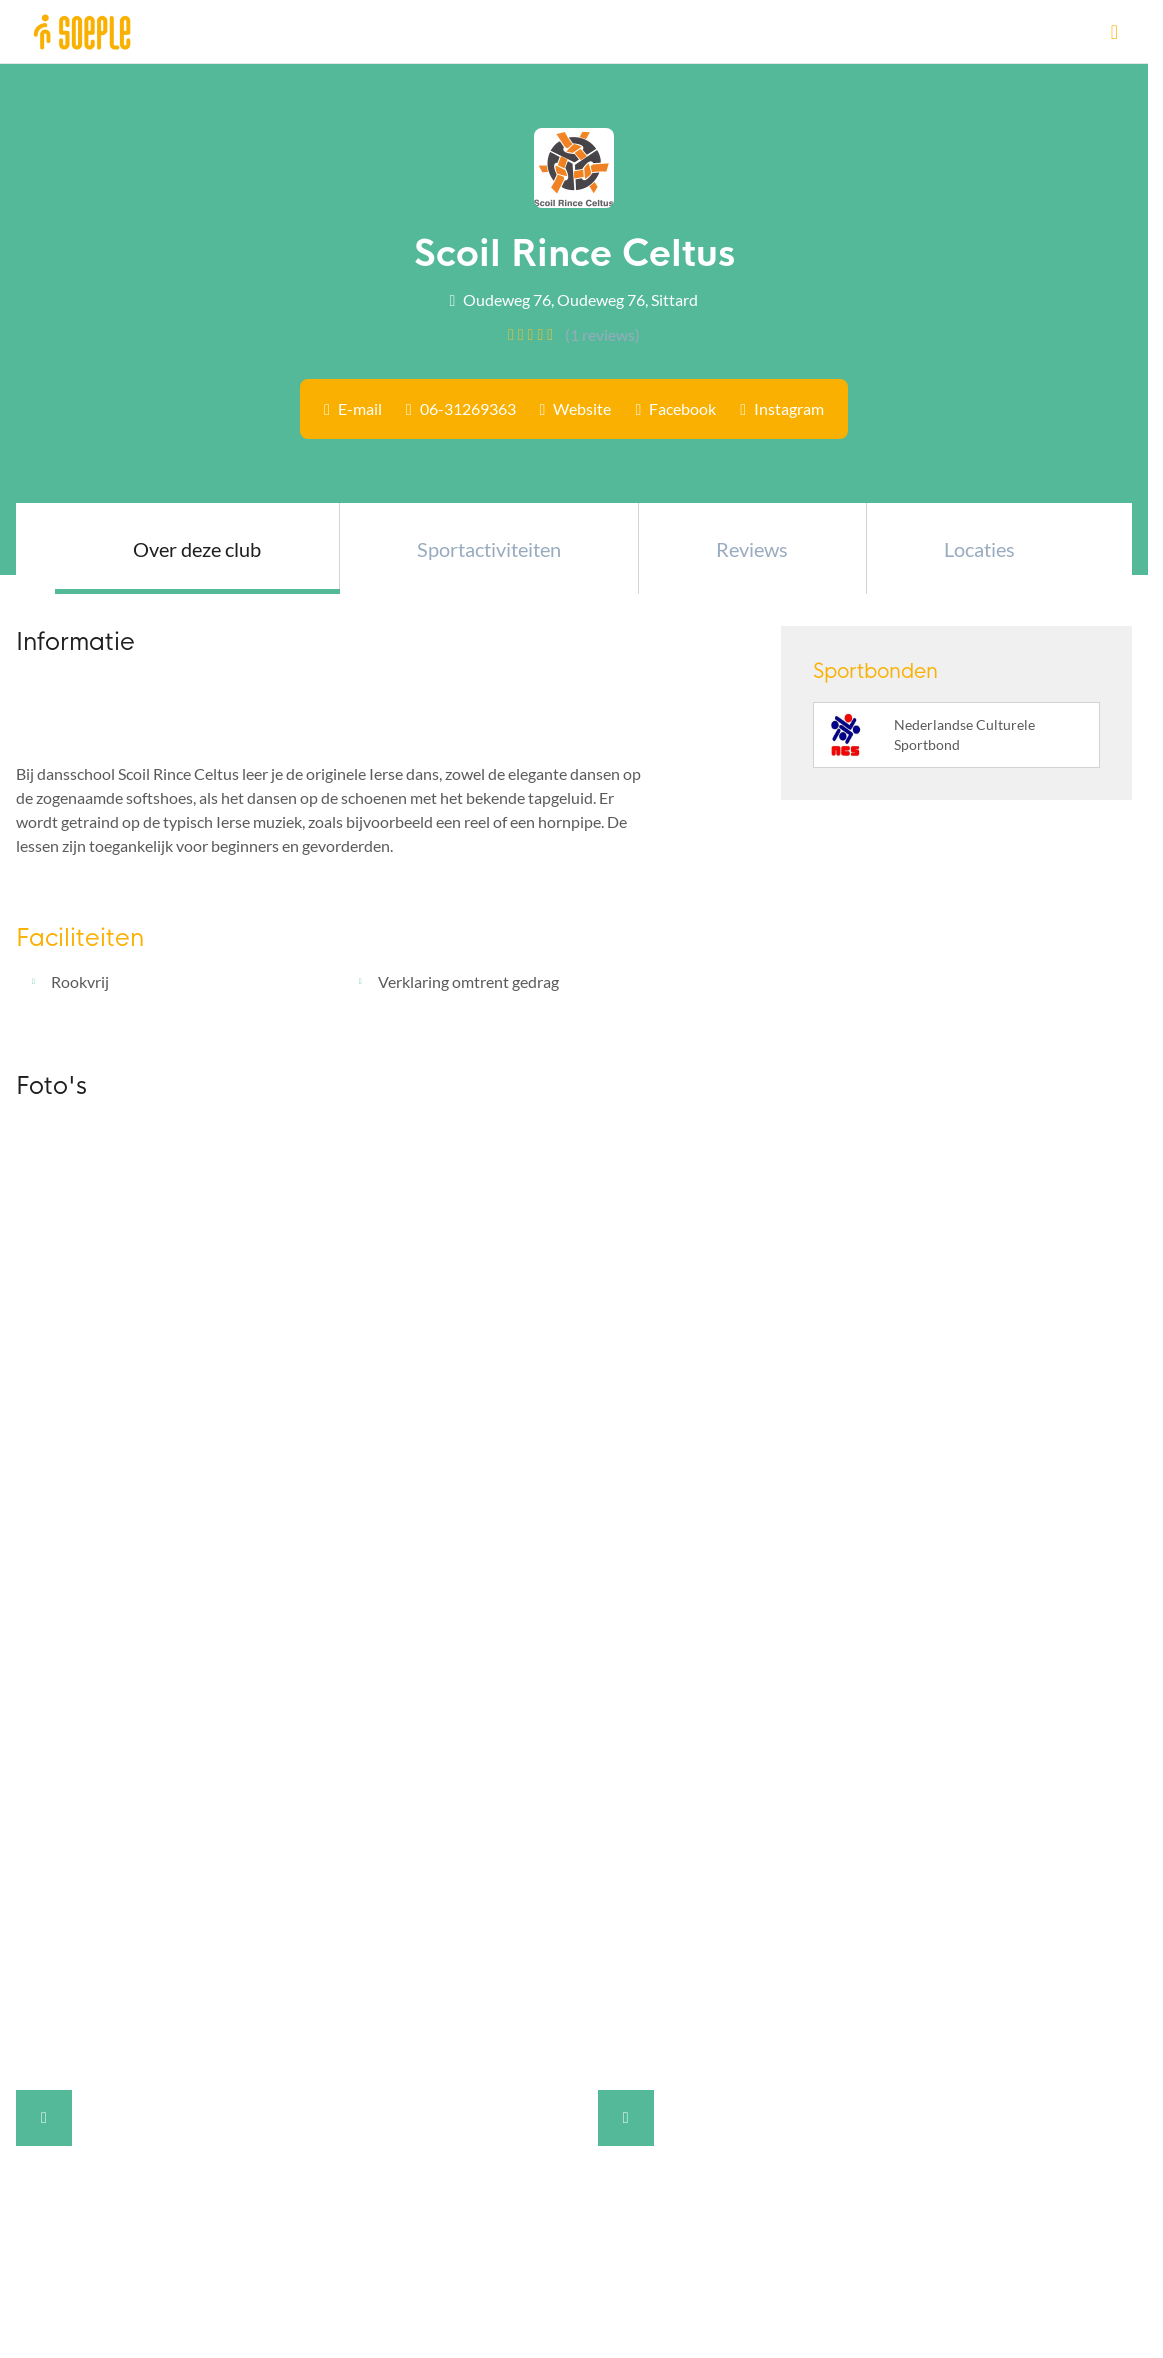  I want to click on 06-31269363, so click(468, 408).